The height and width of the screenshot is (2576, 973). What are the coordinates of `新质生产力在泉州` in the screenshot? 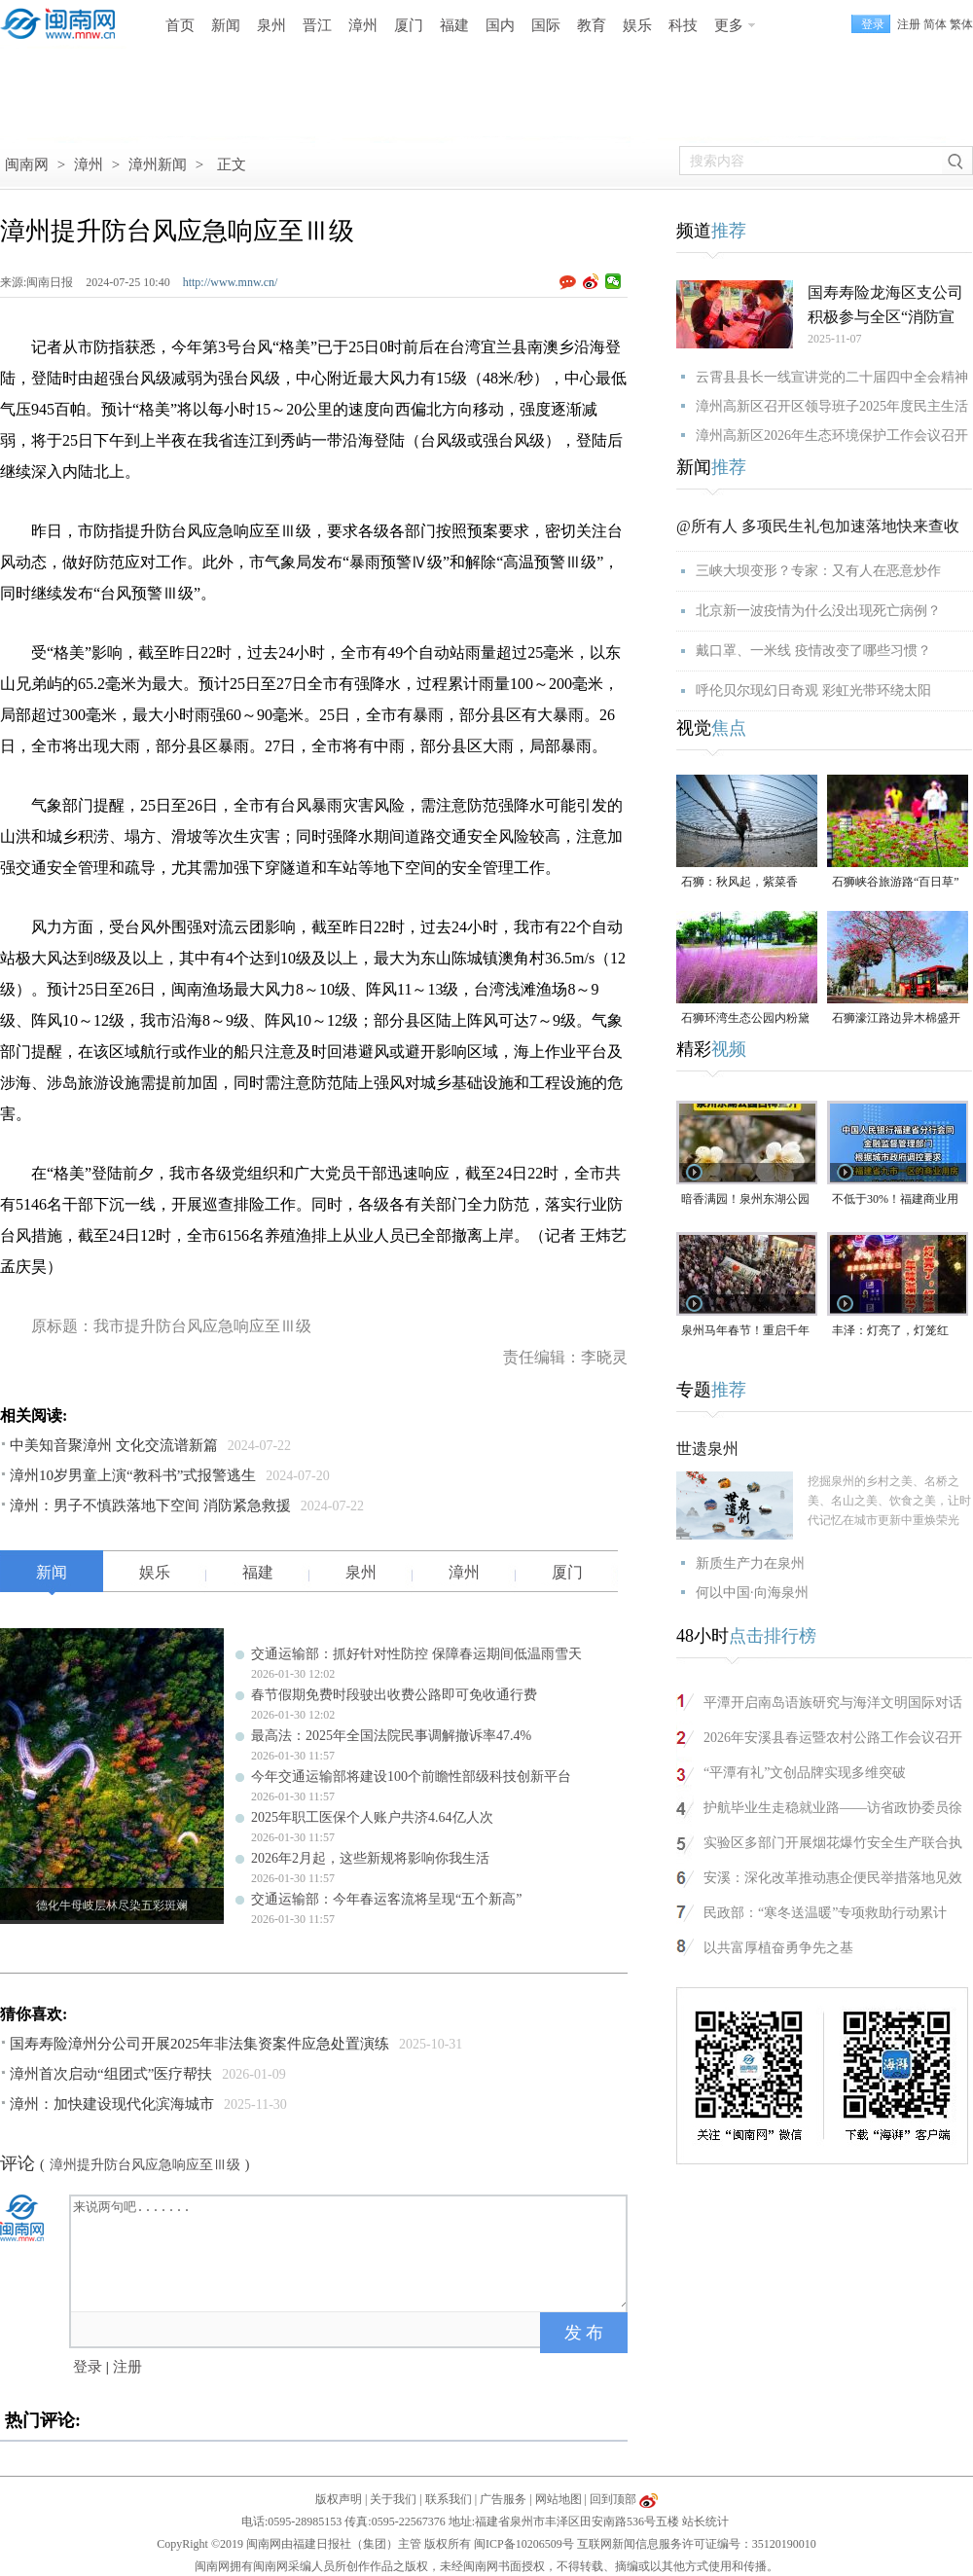 It's located at (750, 1563).